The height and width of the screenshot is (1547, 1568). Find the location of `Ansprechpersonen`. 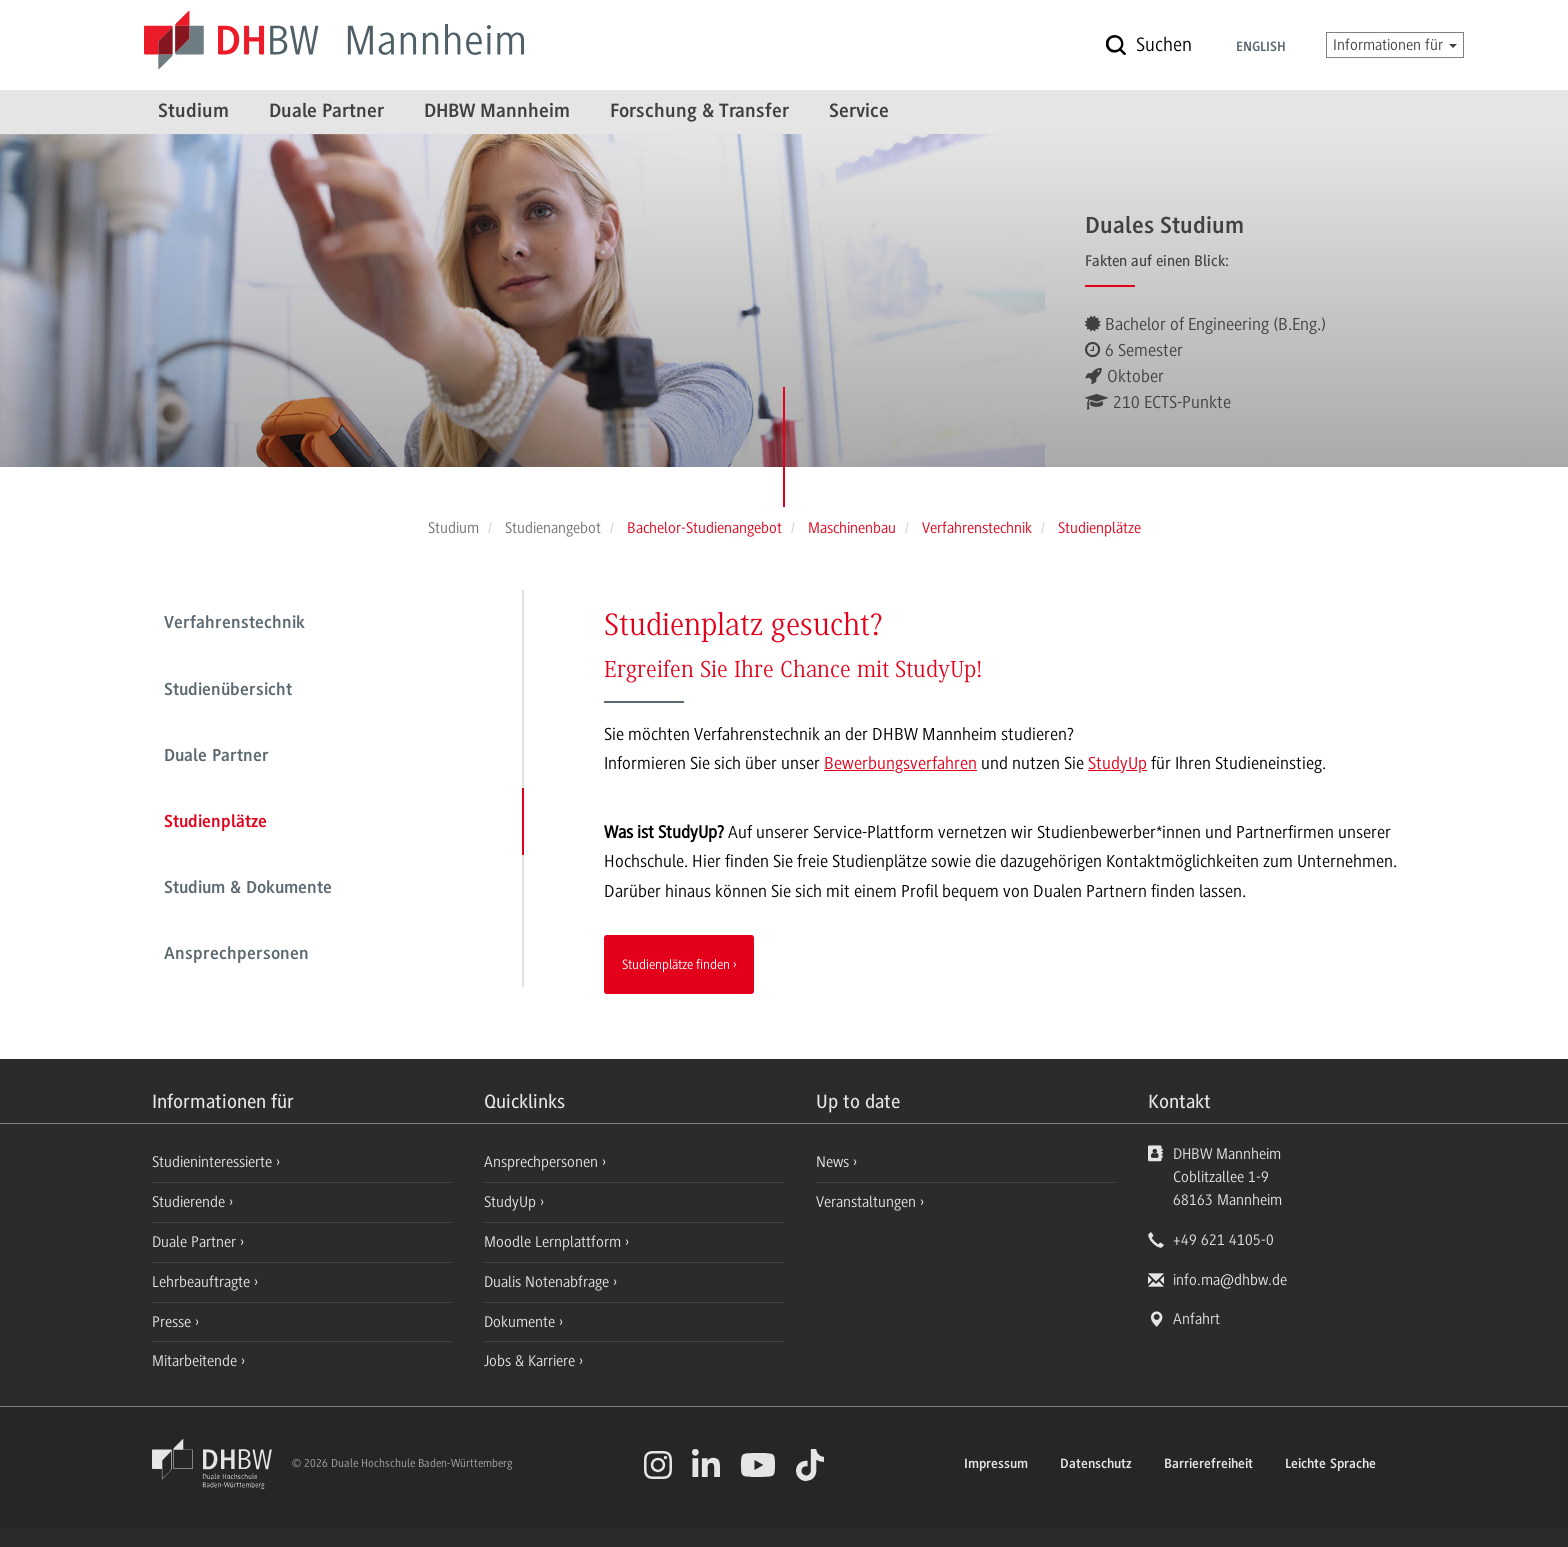

Ansprechpersonen is located at coordinates (236, 955).